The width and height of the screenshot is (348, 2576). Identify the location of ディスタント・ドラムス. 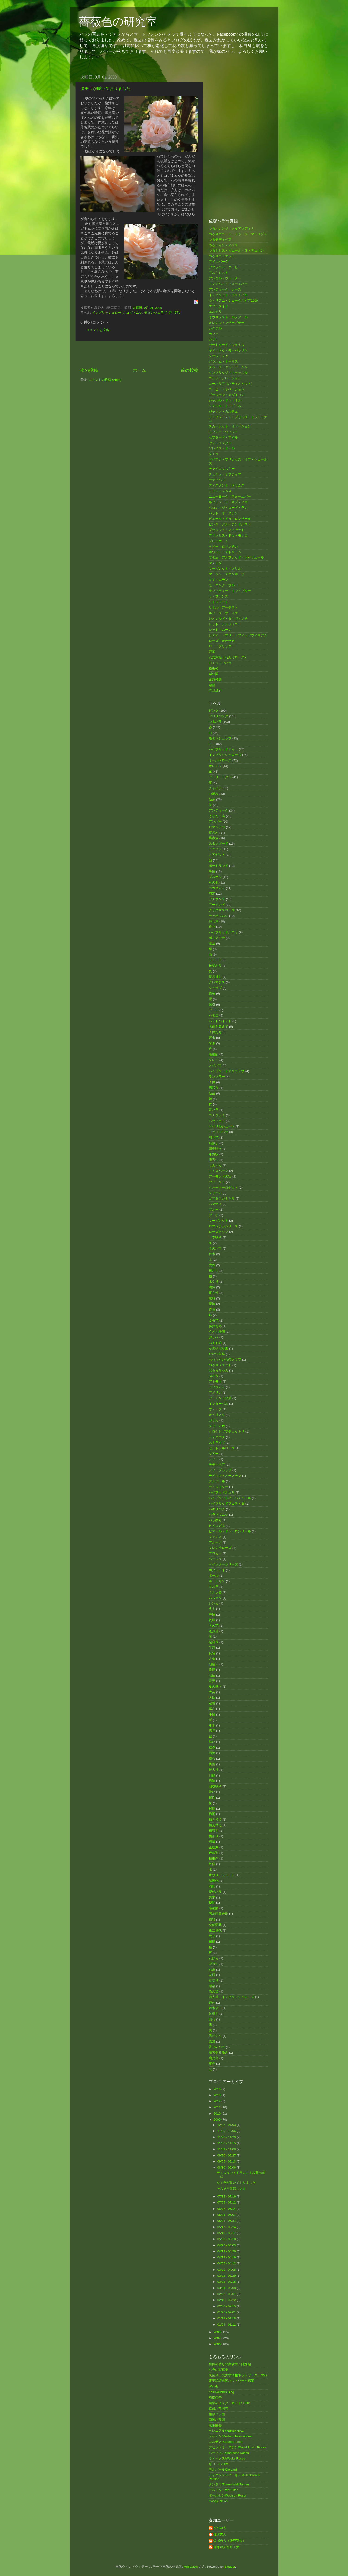
(226, 485).